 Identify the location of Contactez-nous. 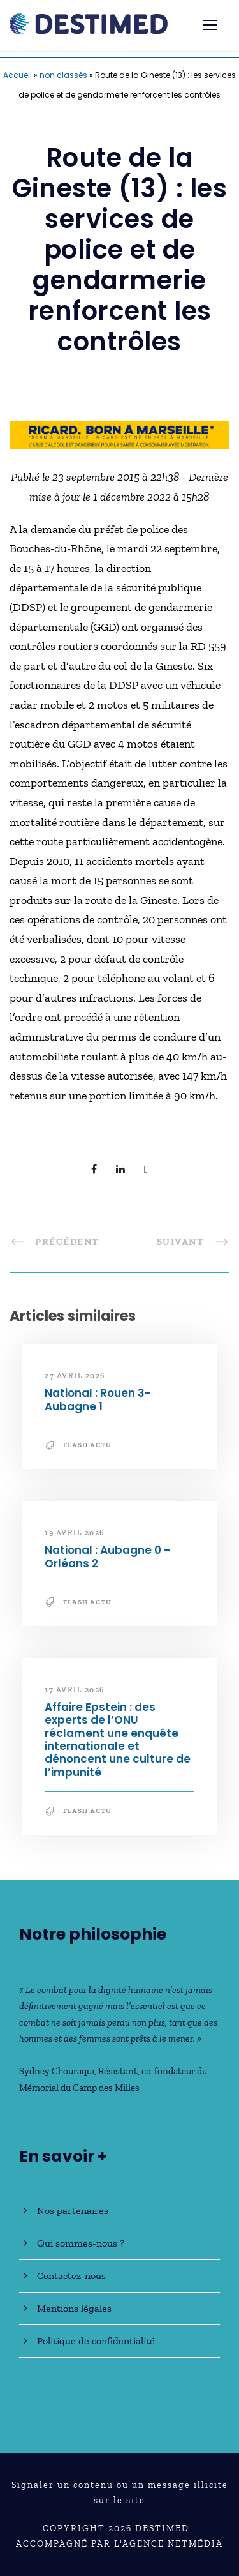
(71, 2276).